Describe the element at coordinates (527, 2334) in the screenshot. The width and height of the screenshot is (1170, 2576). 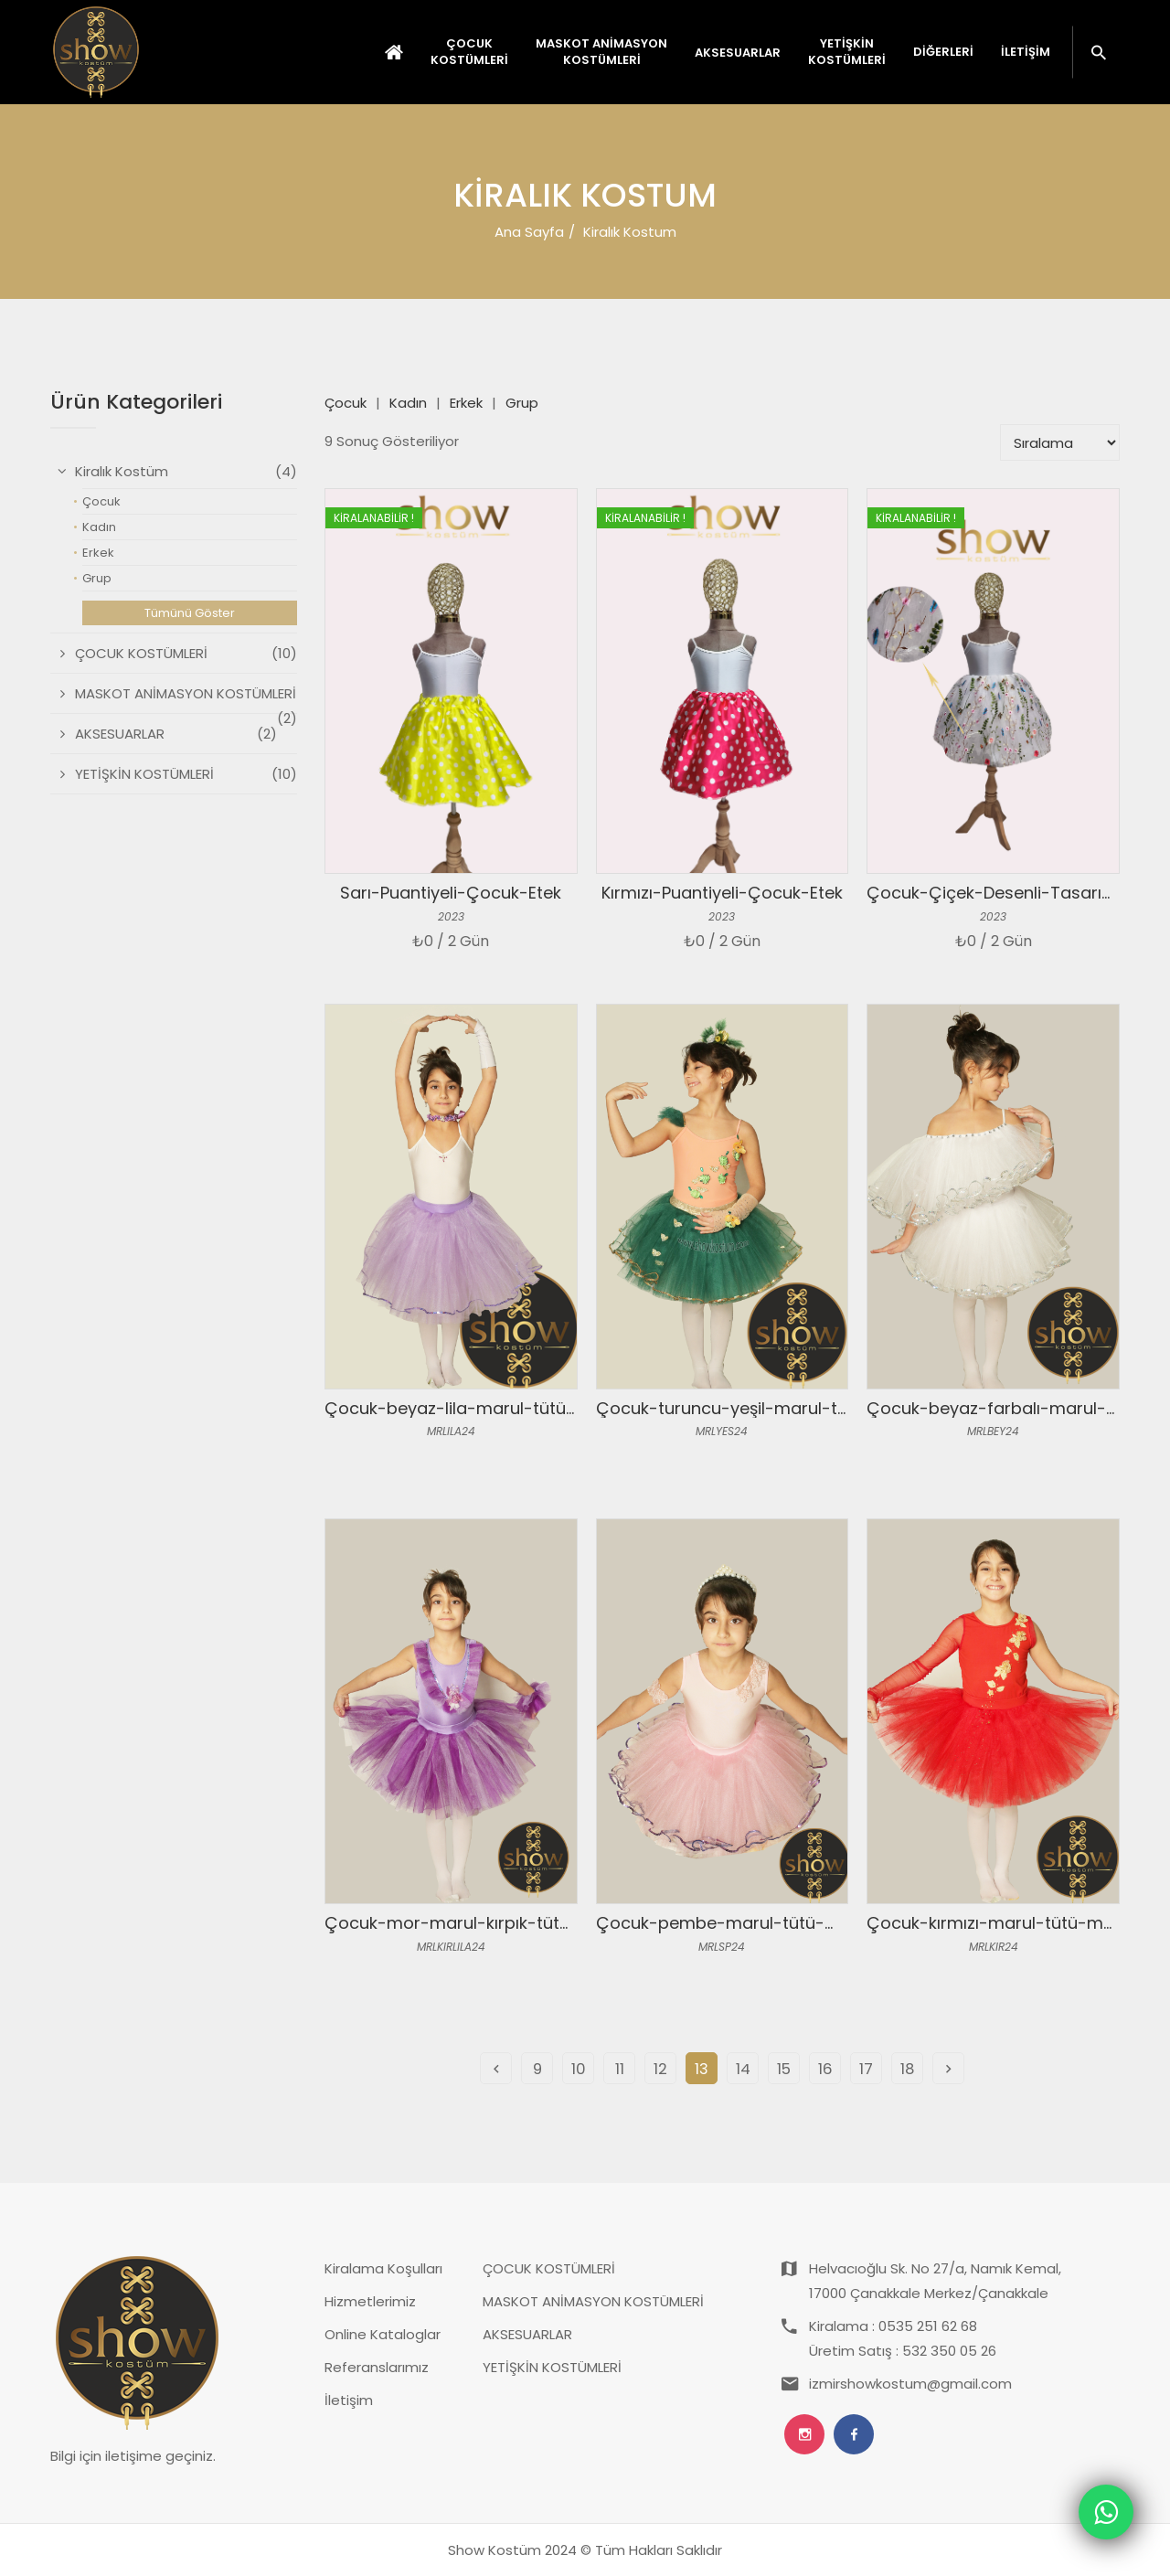
I see `AKSESUARLAR` at that location.